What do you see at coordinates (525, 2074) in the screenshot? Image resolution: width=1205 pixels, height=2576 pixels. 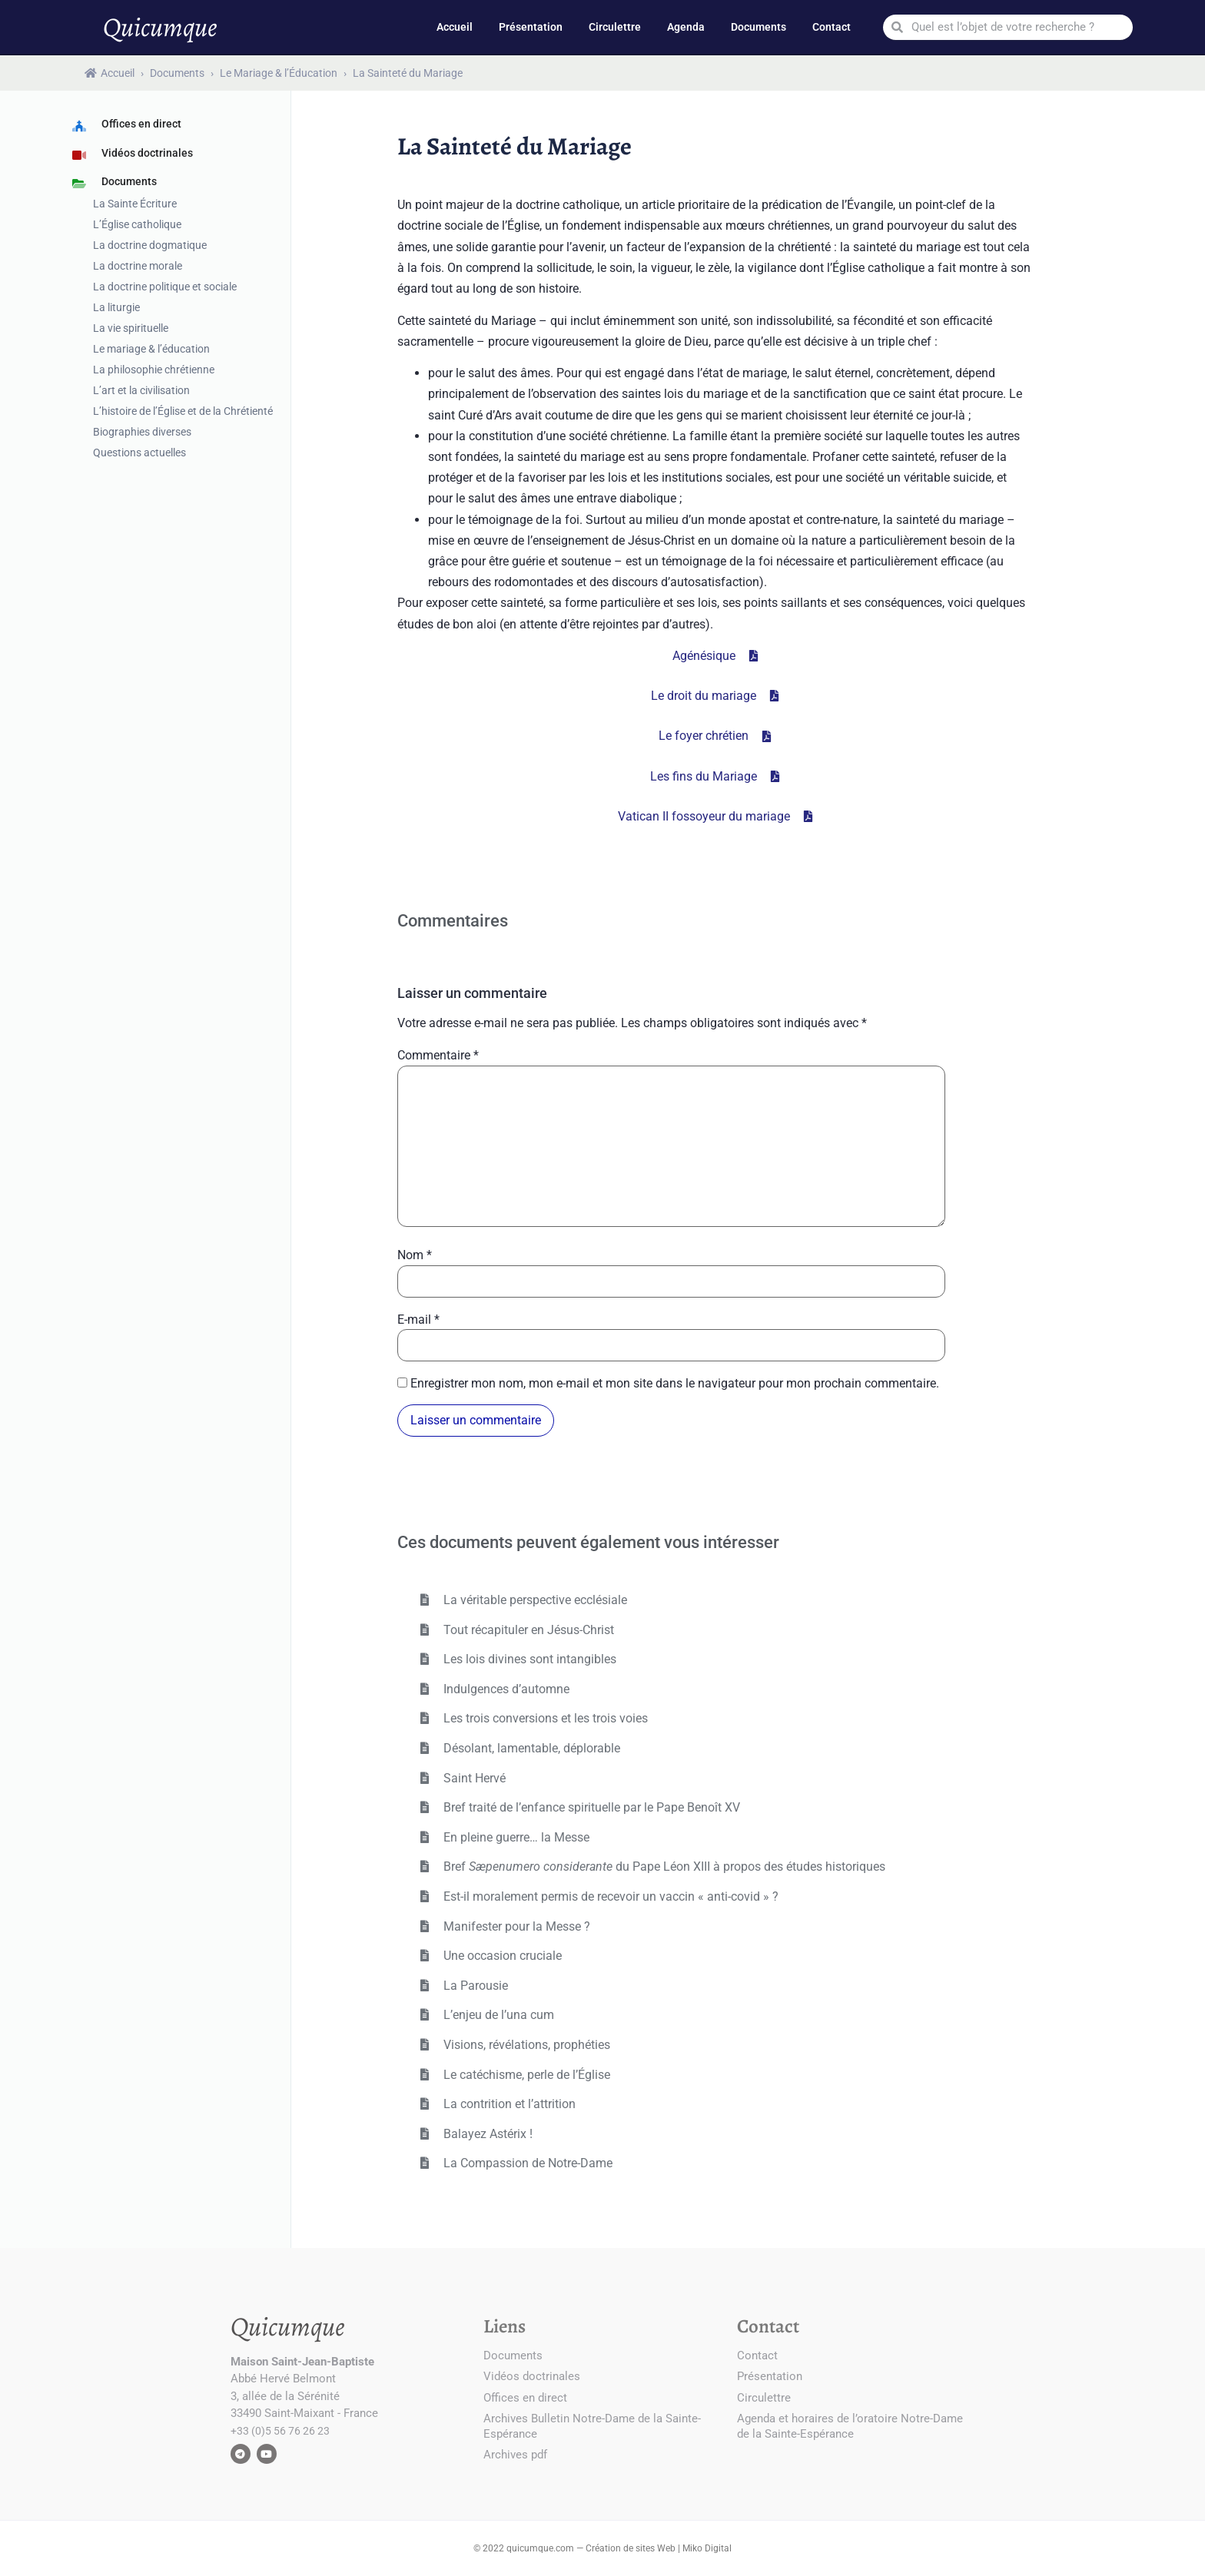 I see `Le catéchisme, perle de l’Église` at bounding box center [525, 2074].